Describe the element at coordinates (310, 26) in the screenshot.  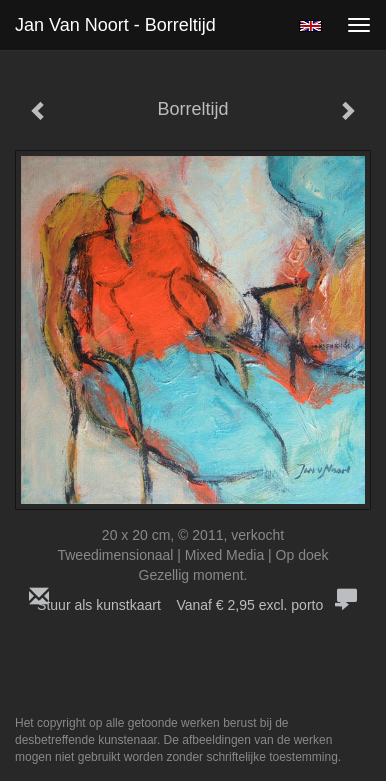
I see `English` at that location.